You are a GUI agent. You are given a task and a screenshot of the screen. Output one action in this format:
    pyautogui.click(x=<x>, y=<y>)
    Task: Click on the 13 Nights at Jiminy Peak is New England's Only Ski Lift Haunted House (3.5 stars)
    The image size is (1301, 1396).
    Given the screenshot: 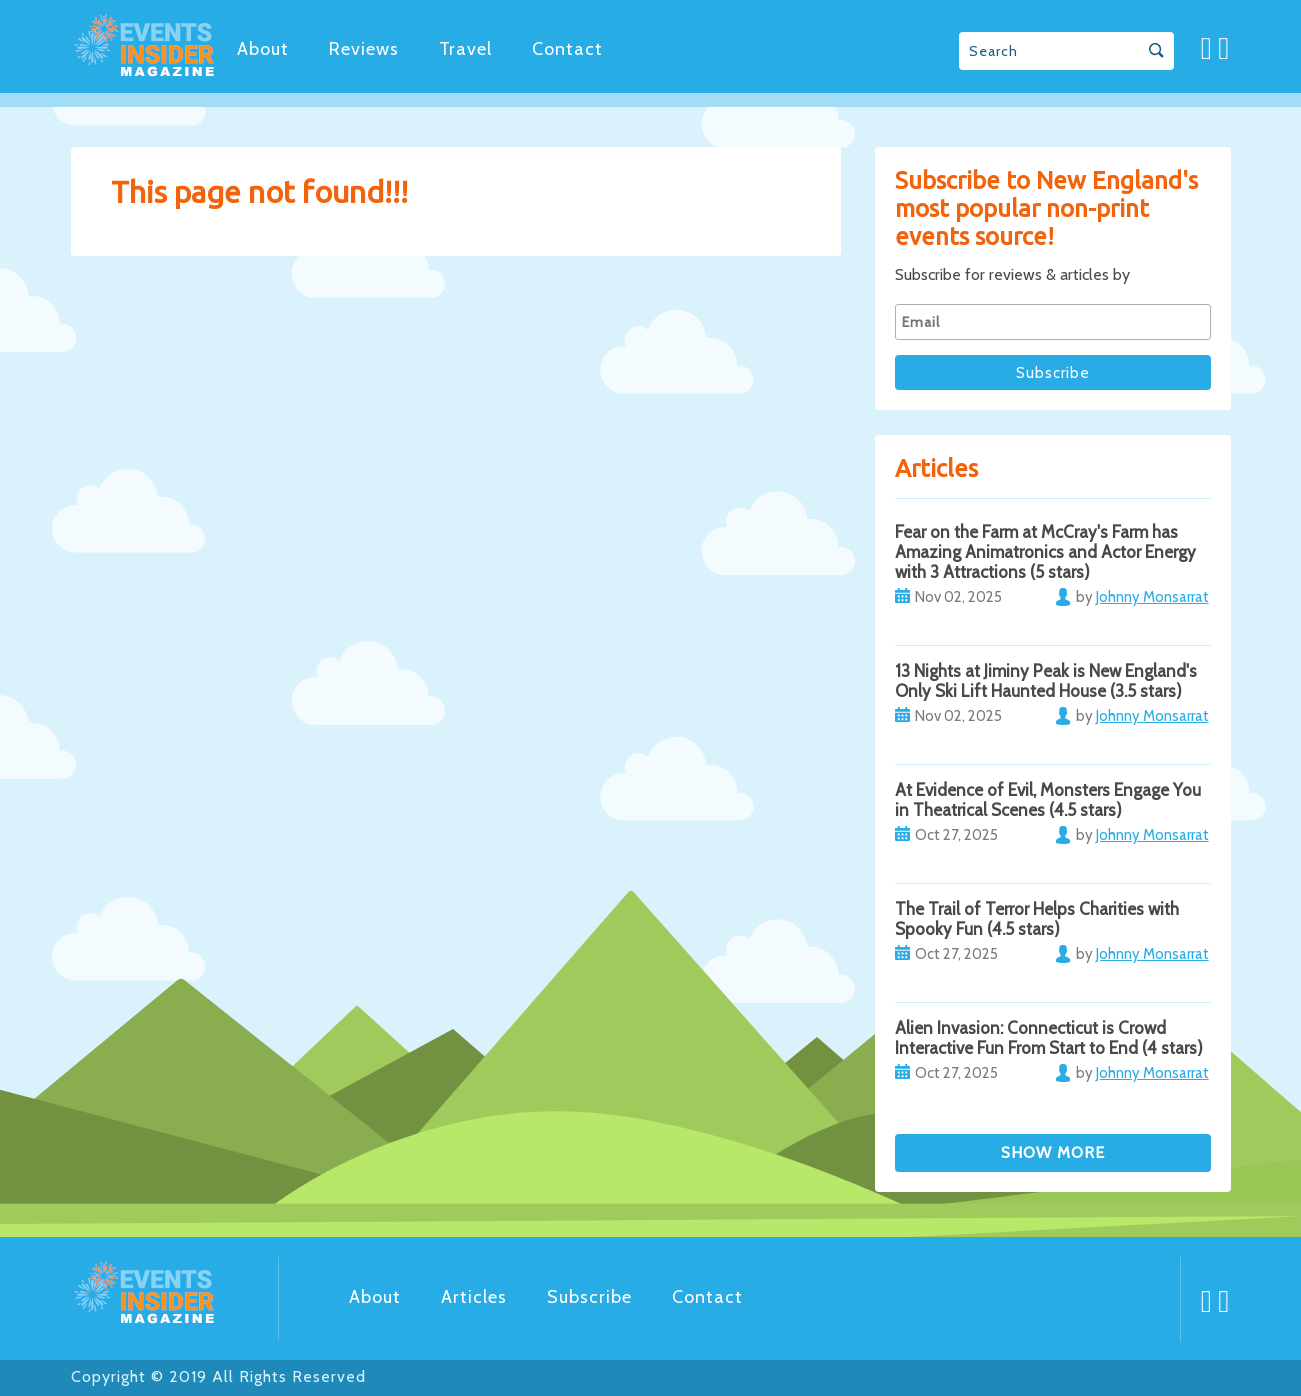 What is the action you would take?
    pyautogui.click(x=1046, y=681)
    